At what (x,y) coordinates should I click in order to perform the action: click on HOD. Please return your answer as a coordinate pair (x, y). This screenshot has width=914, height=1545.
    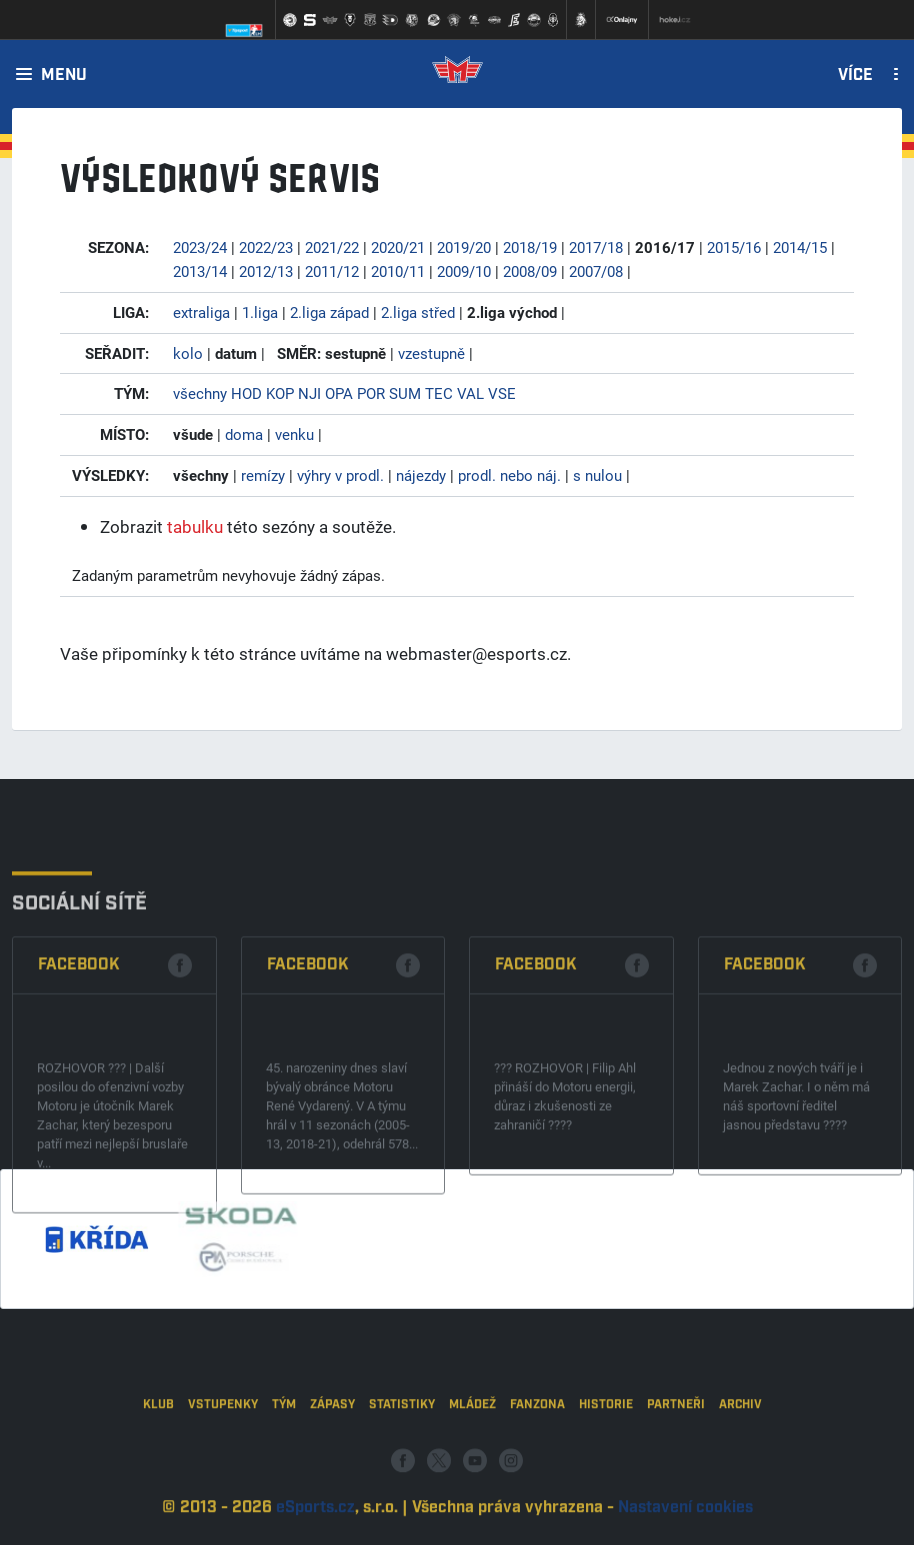
    Looking at the image, I should click on (246, 393).